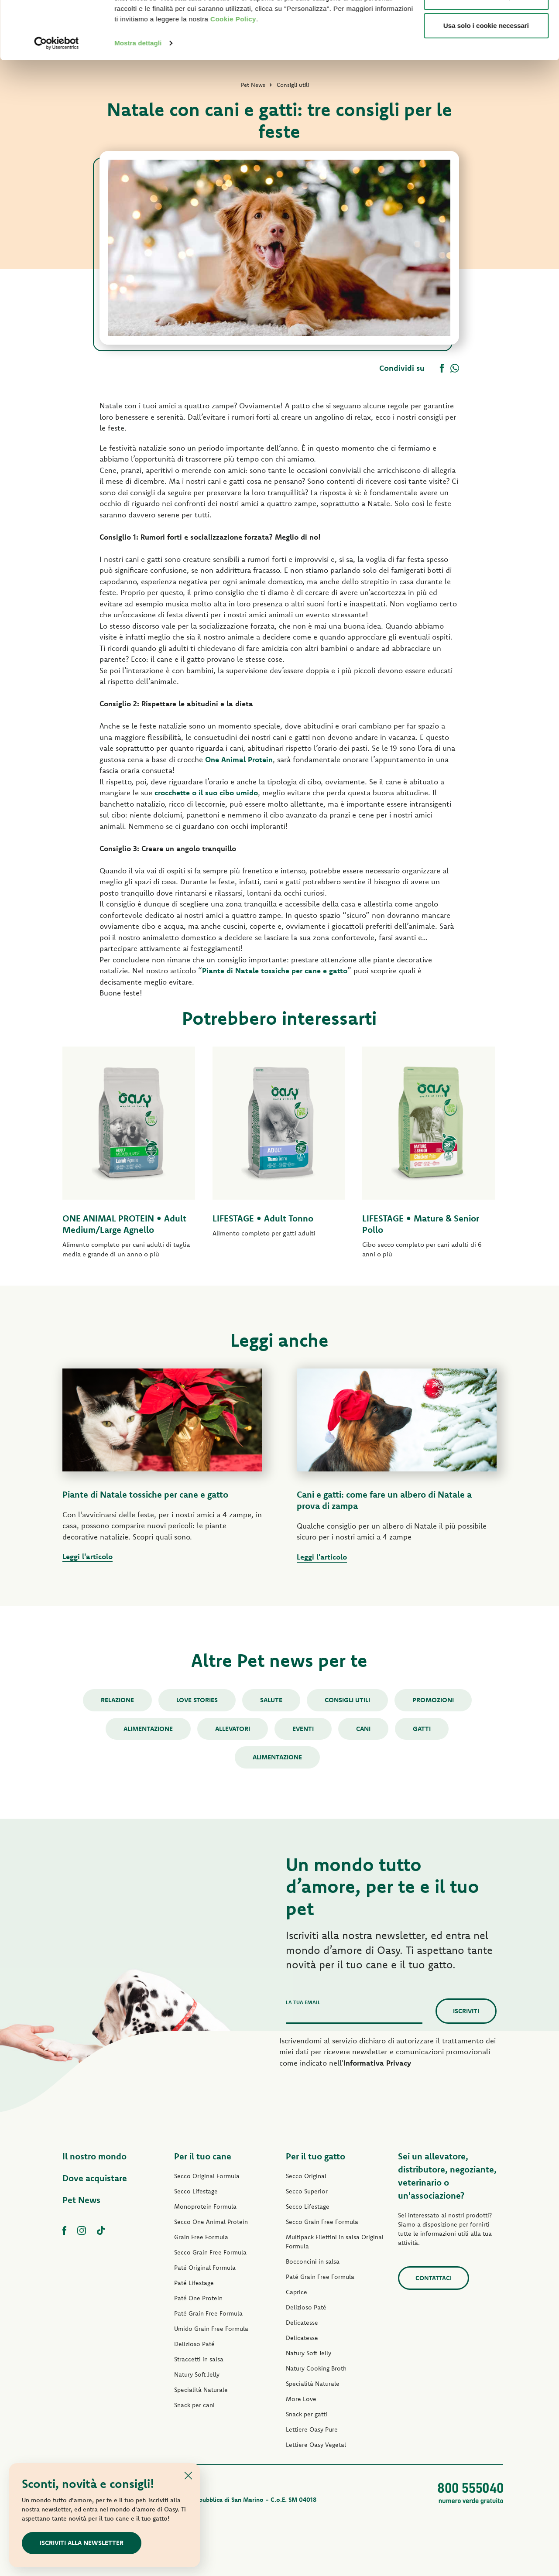 This screenshot has height=2576, width=559. Describe the element at coordinates (347, 1700) in the screenshot. I see `Consigli utili` at that location.